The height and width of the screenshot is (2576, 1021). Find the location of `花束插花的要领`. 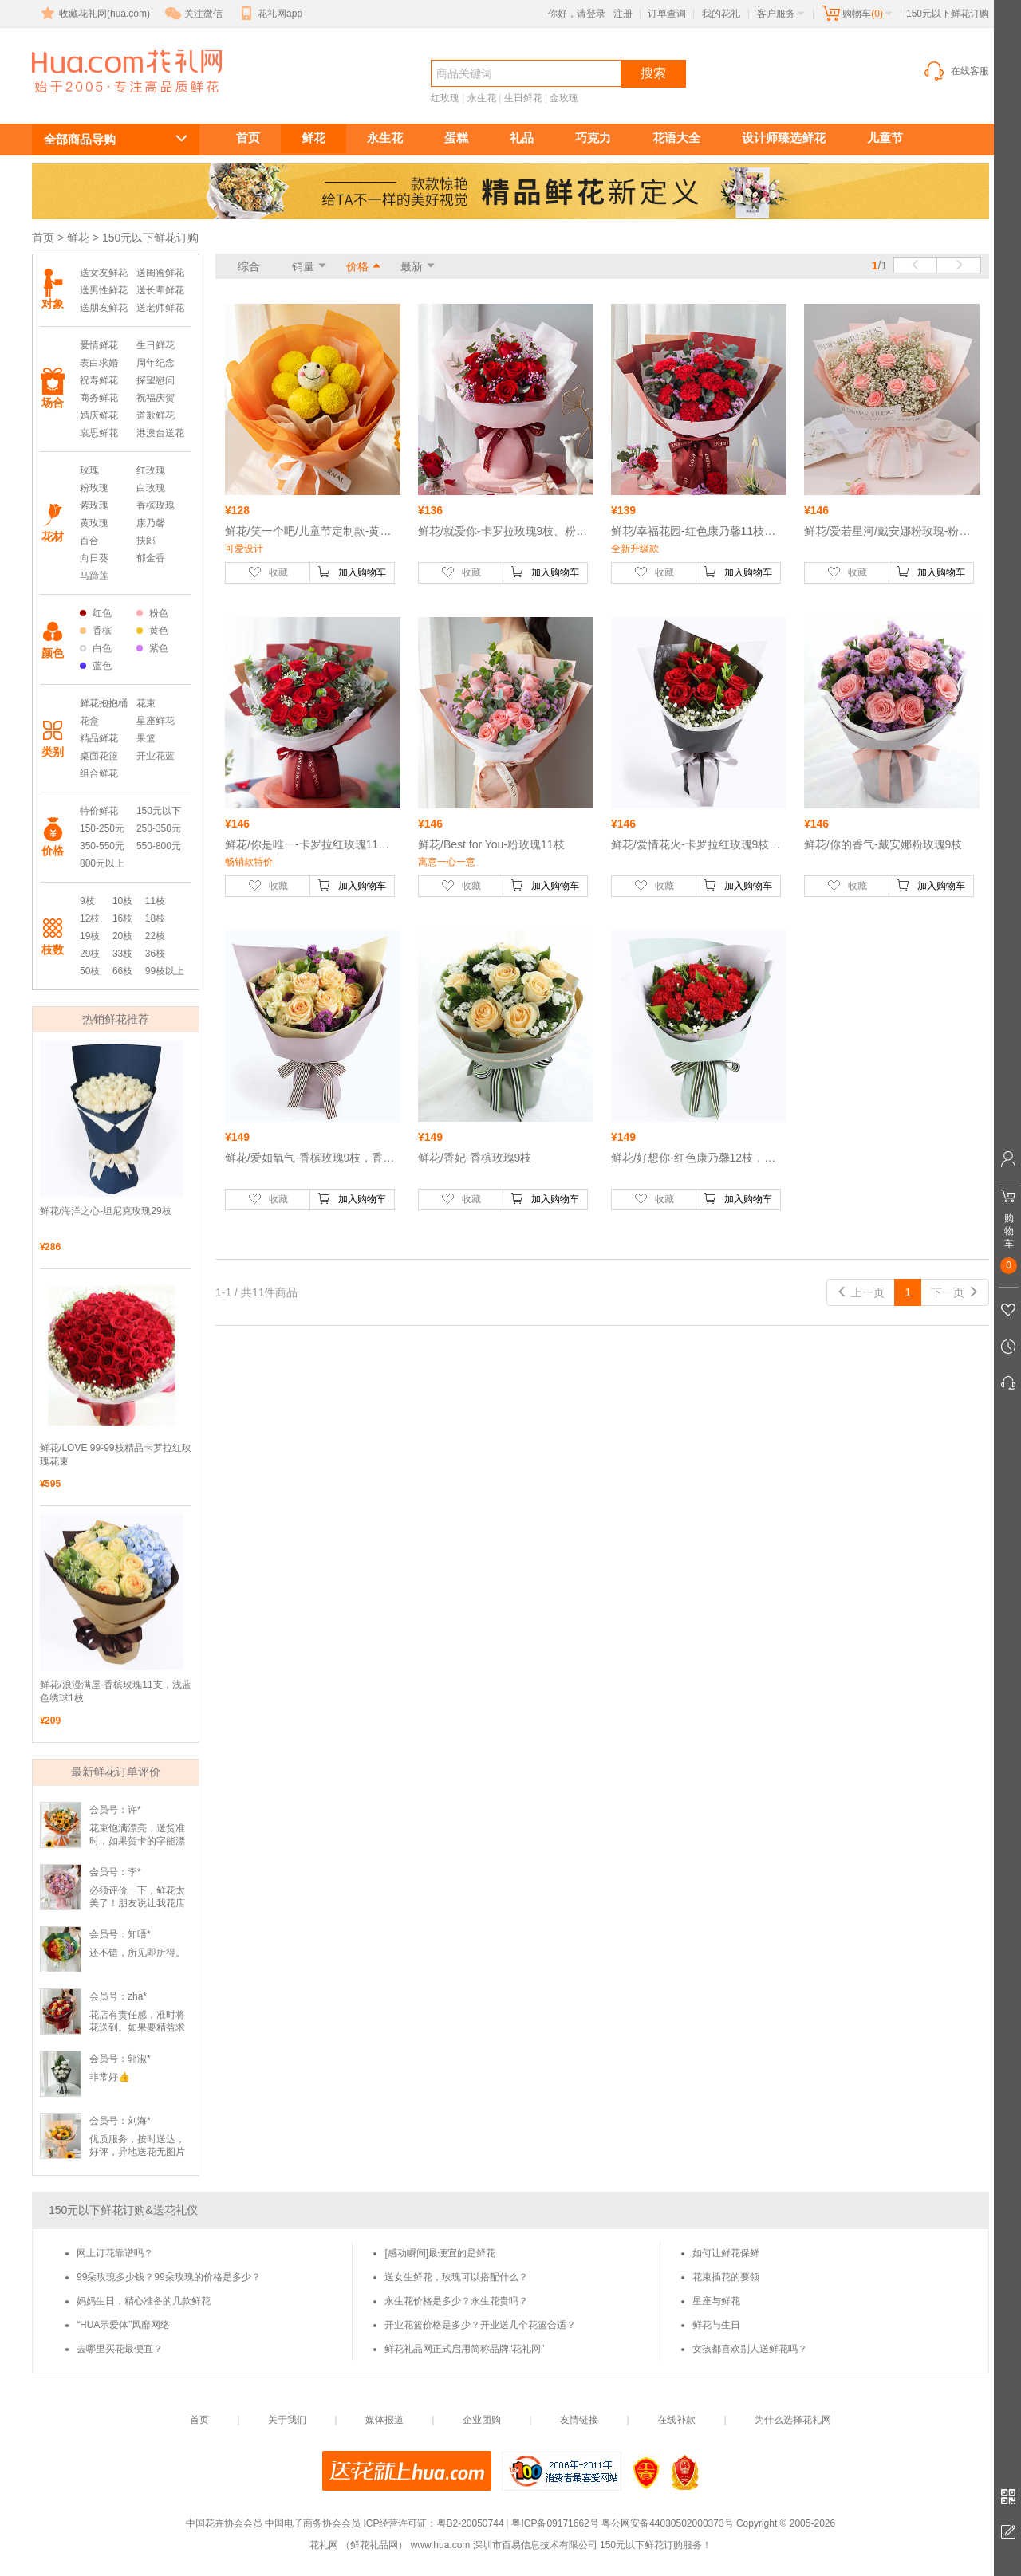

花束插花的要领 is located at coordinates (725, 2277).